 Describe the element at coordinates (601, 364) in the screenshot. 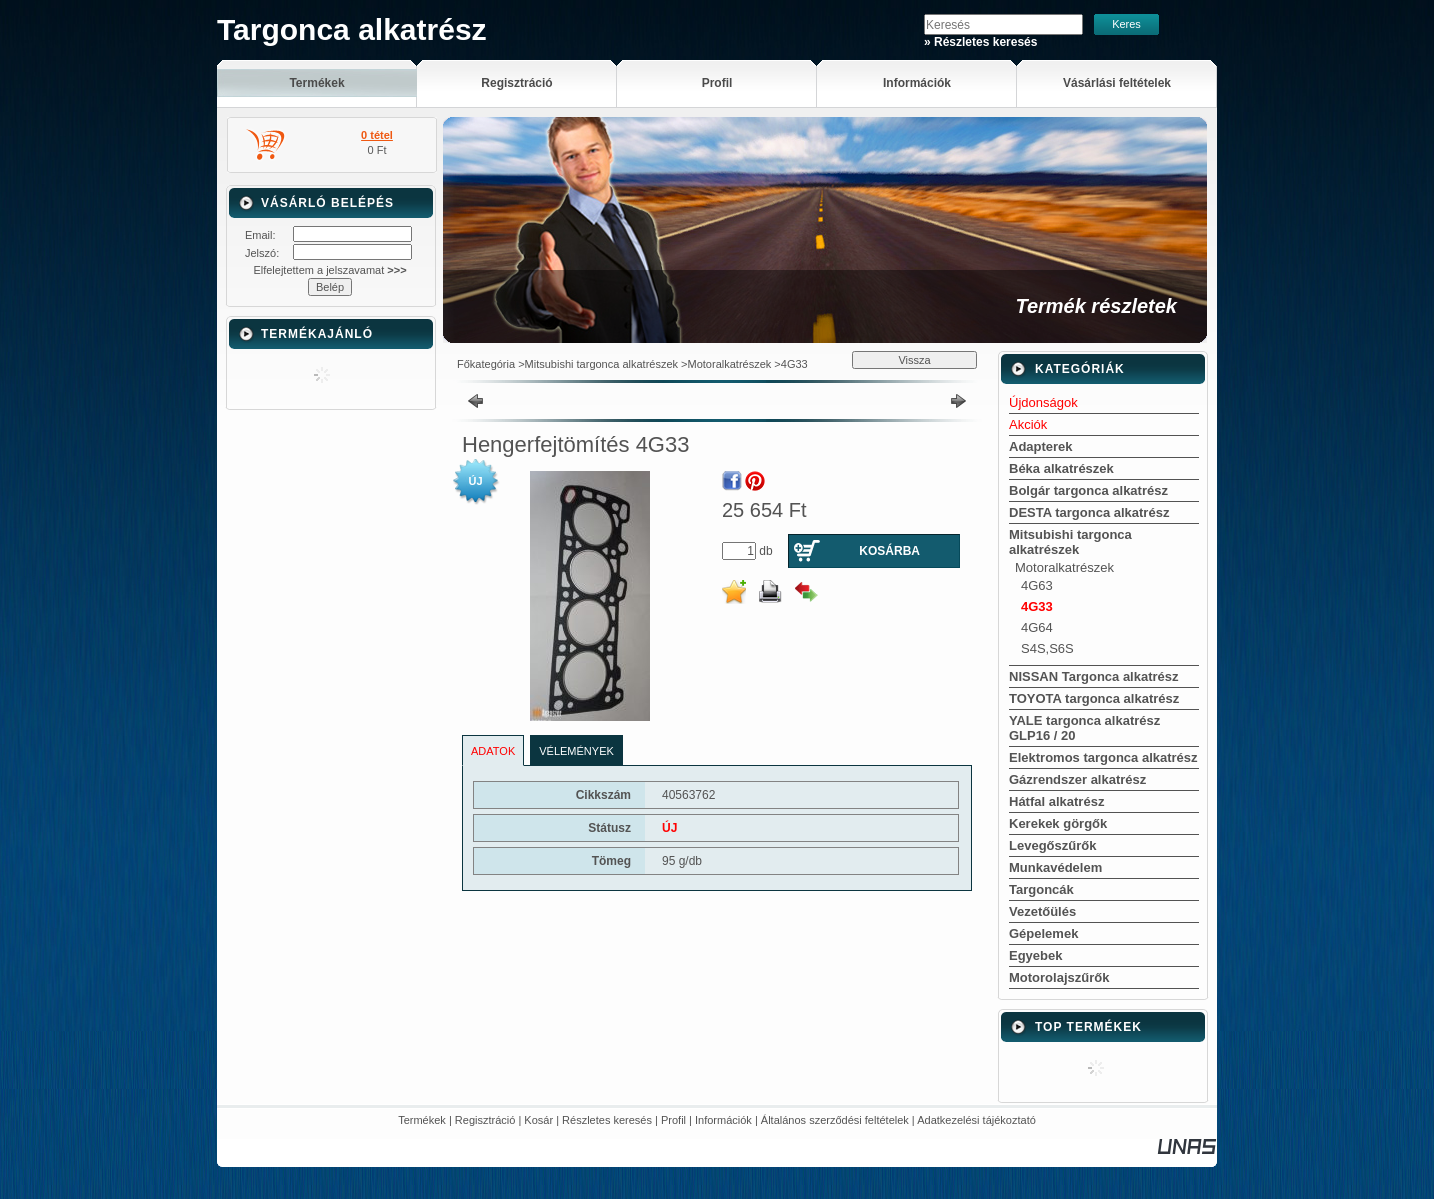

I see `Mitsubishi targonca alkatrészek` at that location.